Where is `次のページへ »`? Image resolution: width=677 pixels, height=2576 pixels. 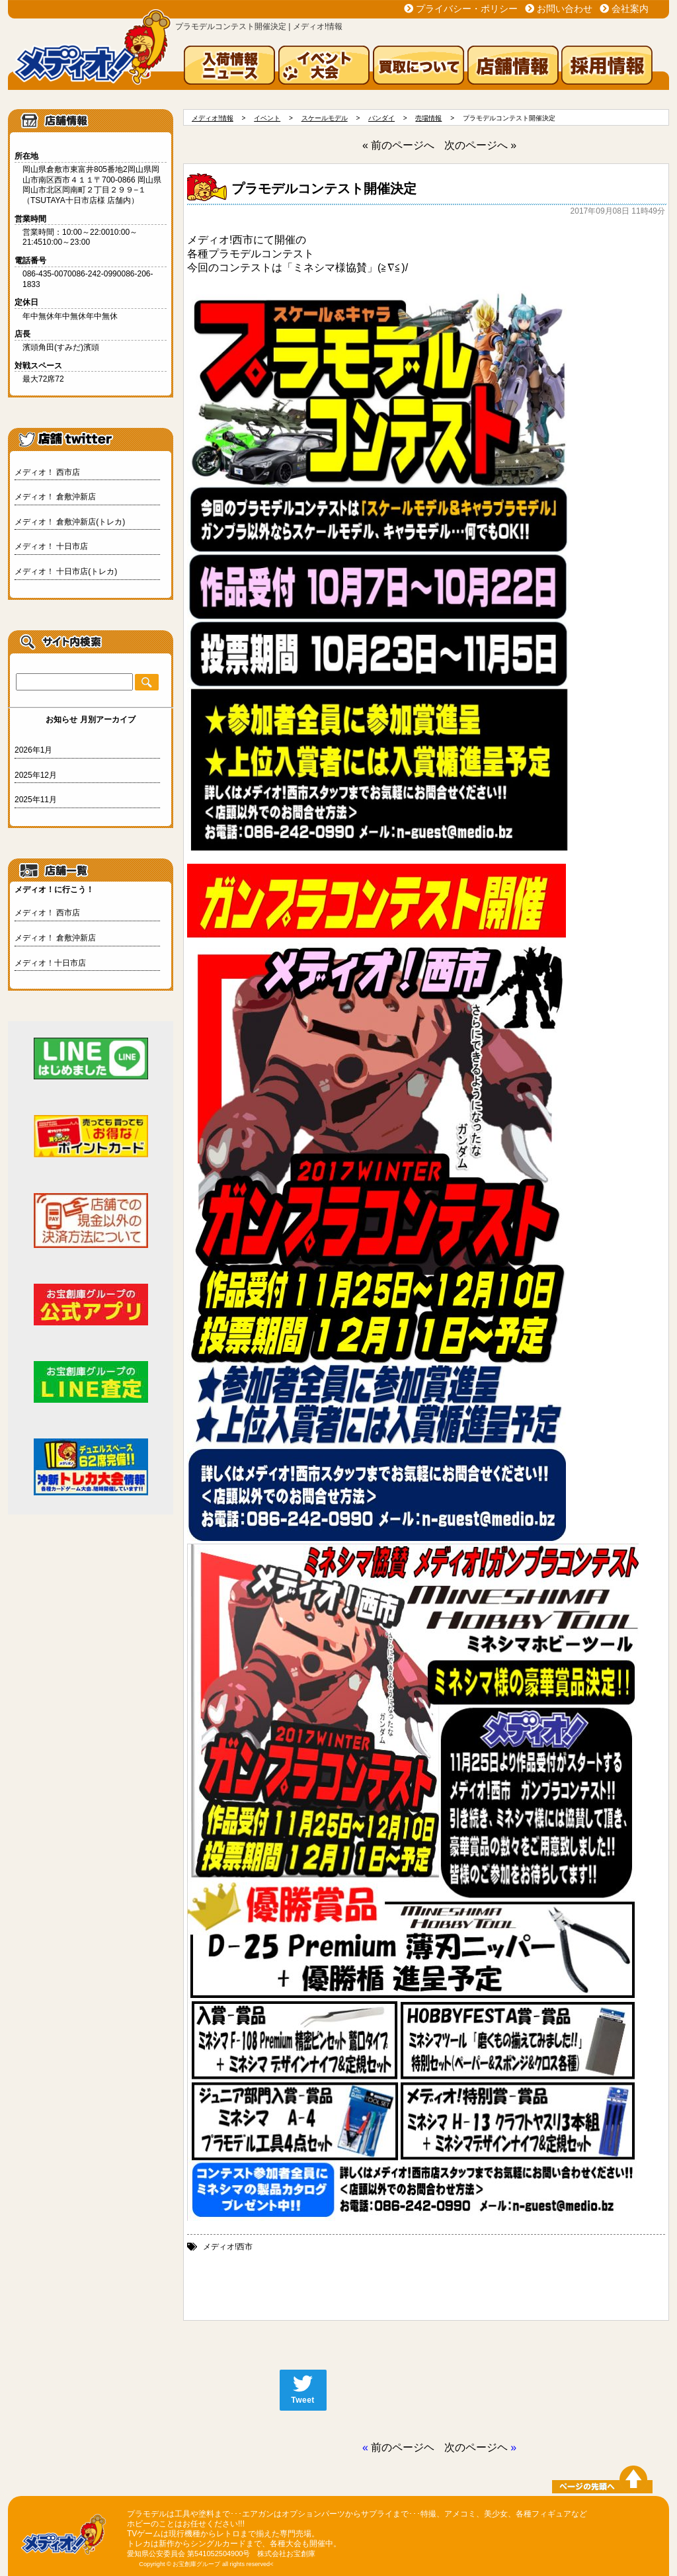 次のページへ » is located at coordinates (480, 145).